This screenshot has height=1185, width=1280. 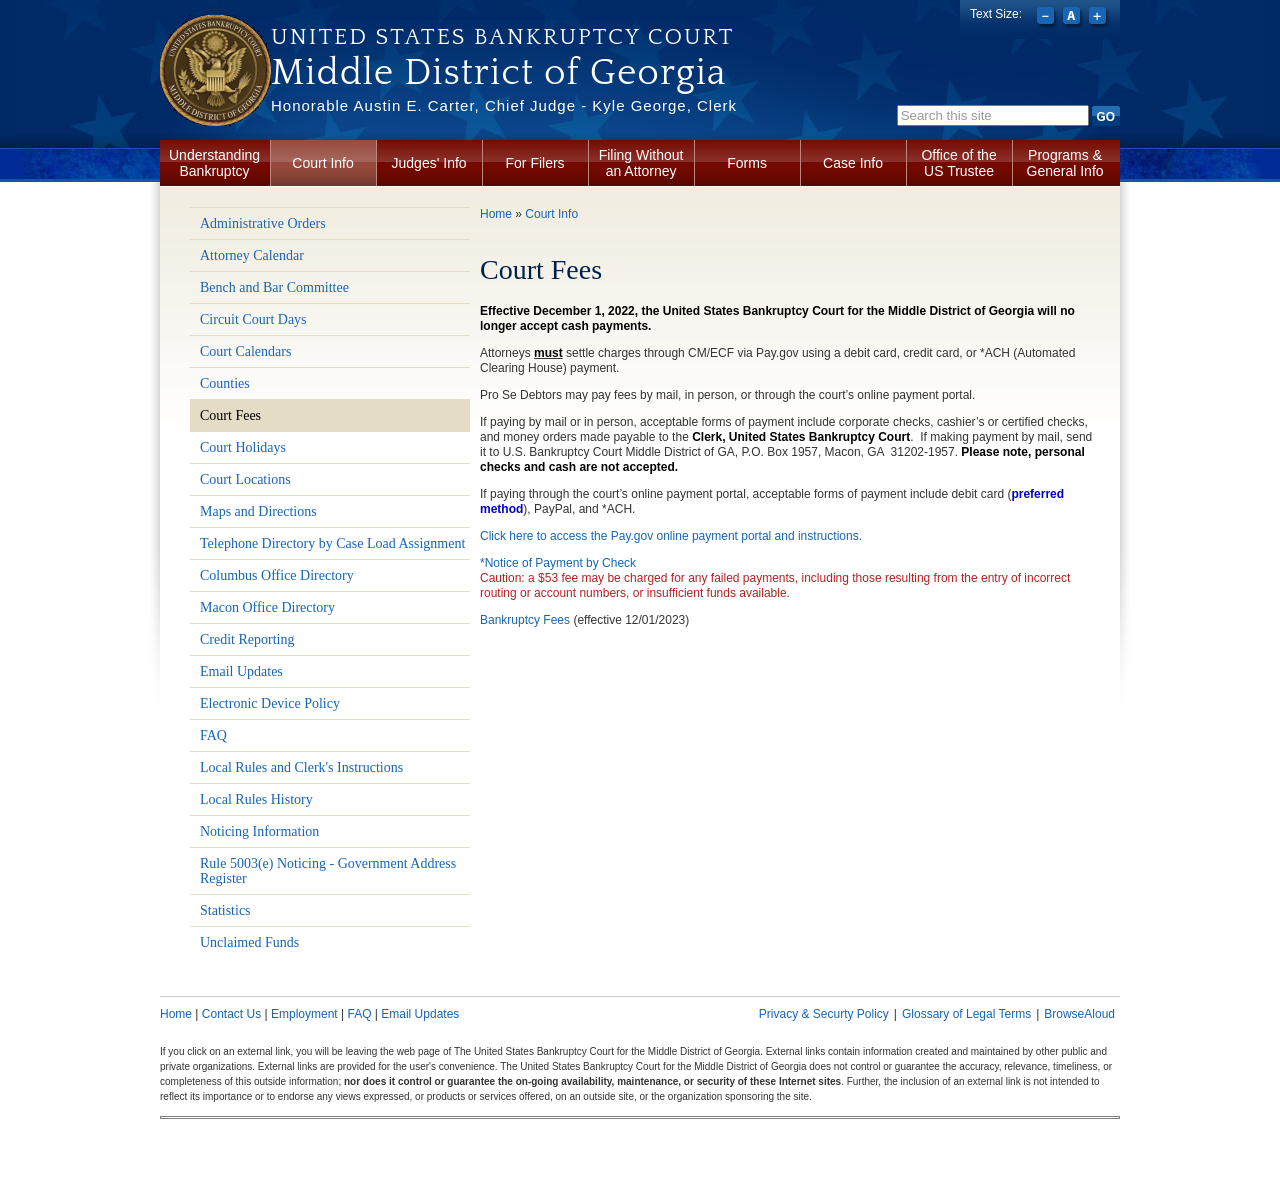 I want to click on Home, so click(x=496, y=214).